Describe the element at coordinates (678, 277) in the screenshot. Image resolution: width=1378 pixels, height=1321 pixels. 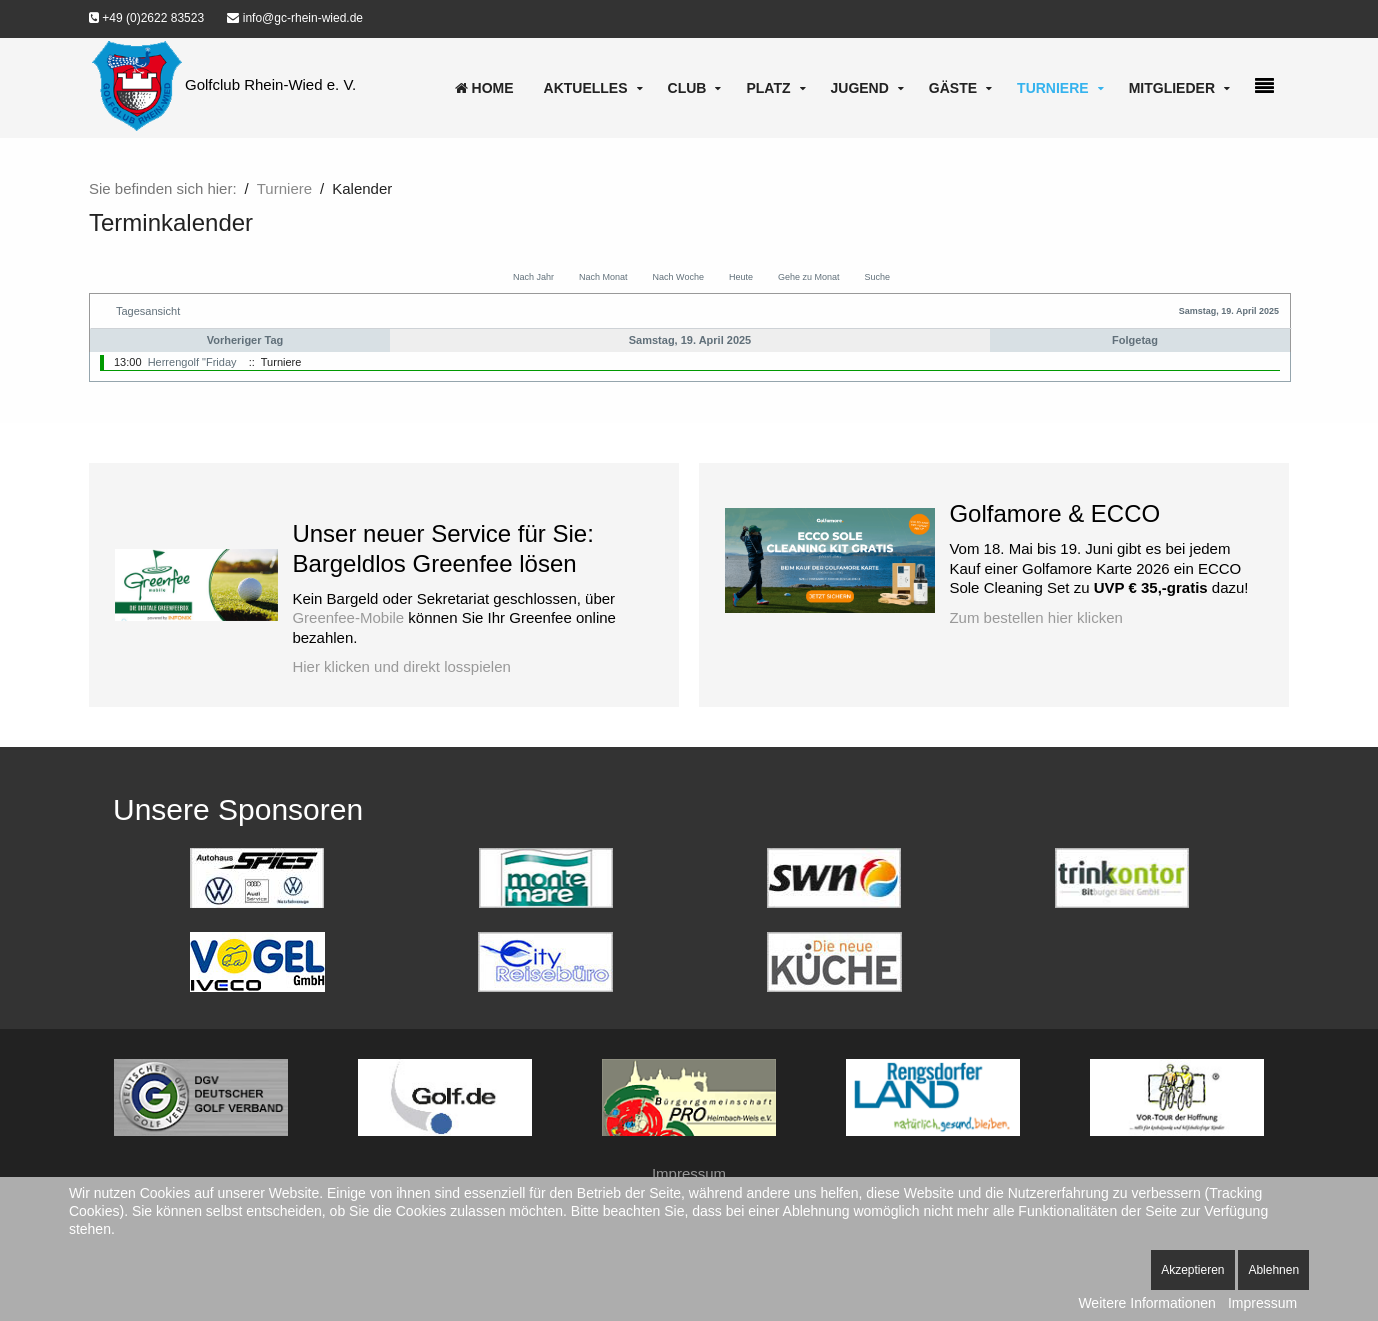
I see `Nach Woche` at that location.